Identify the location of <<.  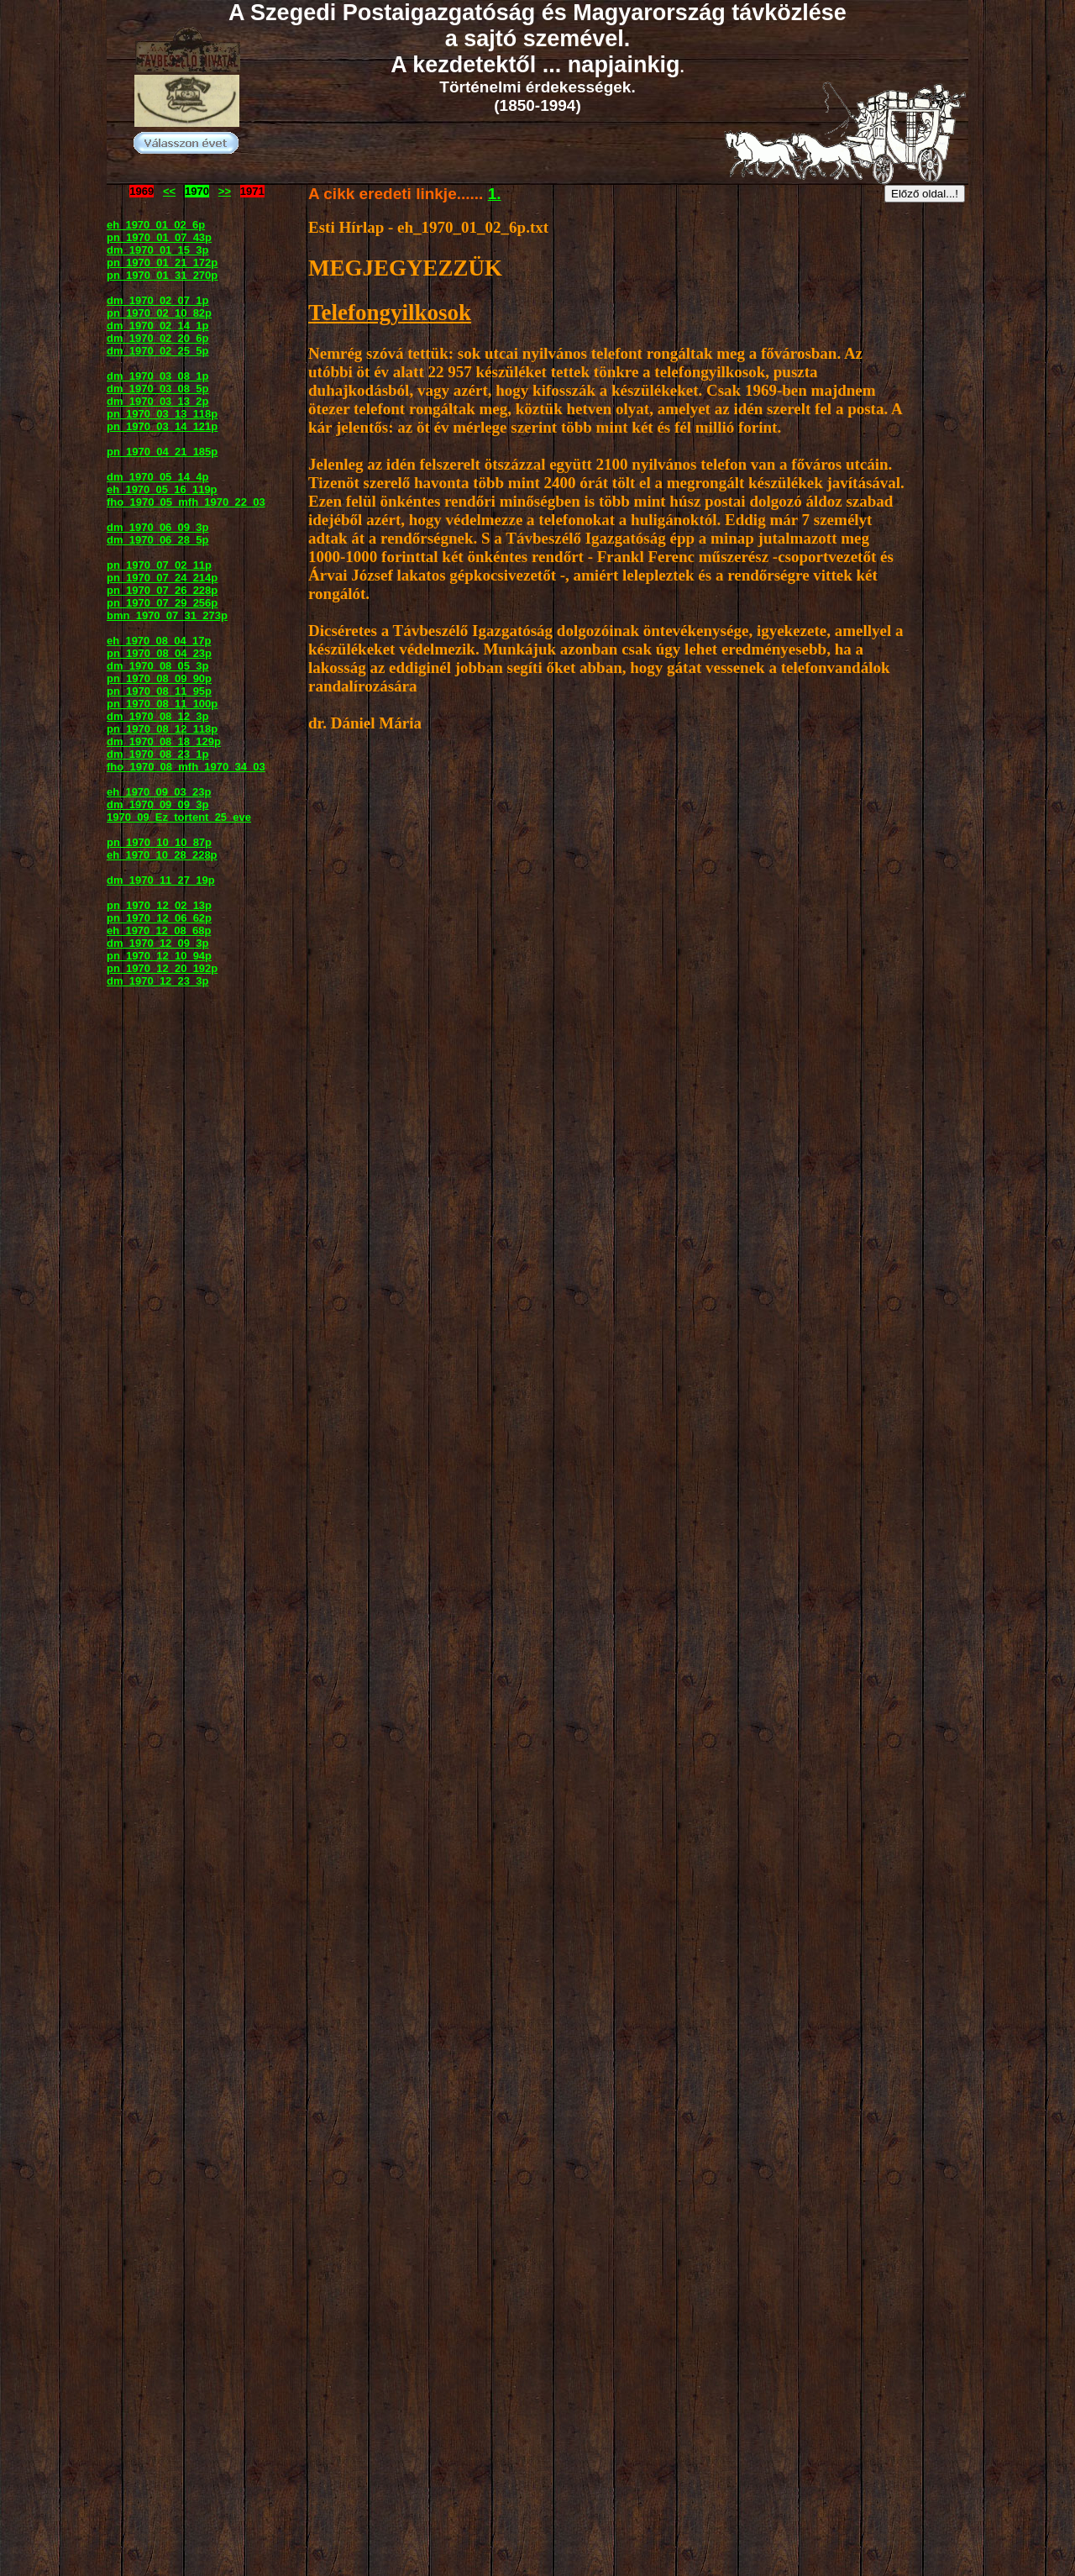
(169, 191).